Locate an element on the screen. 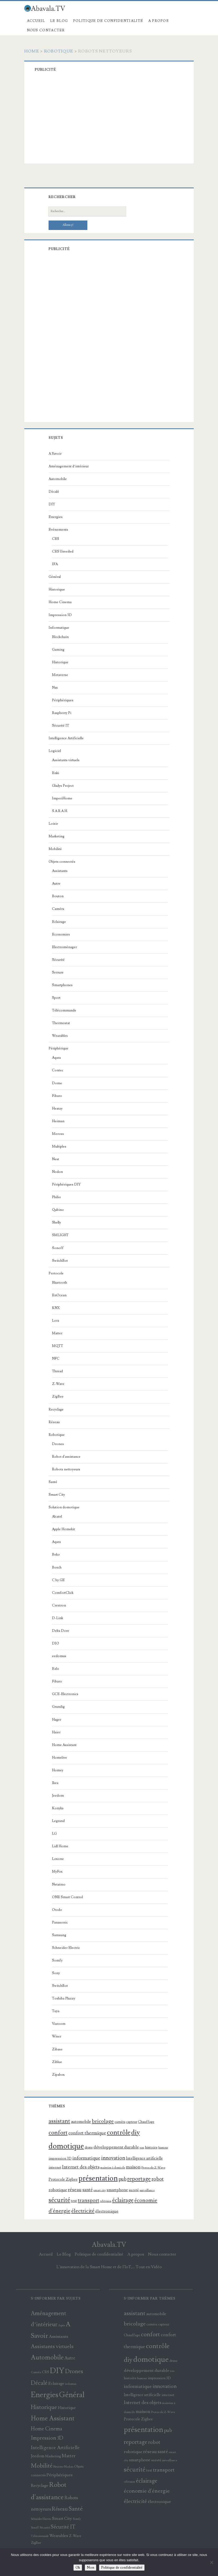 This screenshot has width=218, height=2576. capteur [capteur (84 éléments)] is located at coordinates (131, 2122).